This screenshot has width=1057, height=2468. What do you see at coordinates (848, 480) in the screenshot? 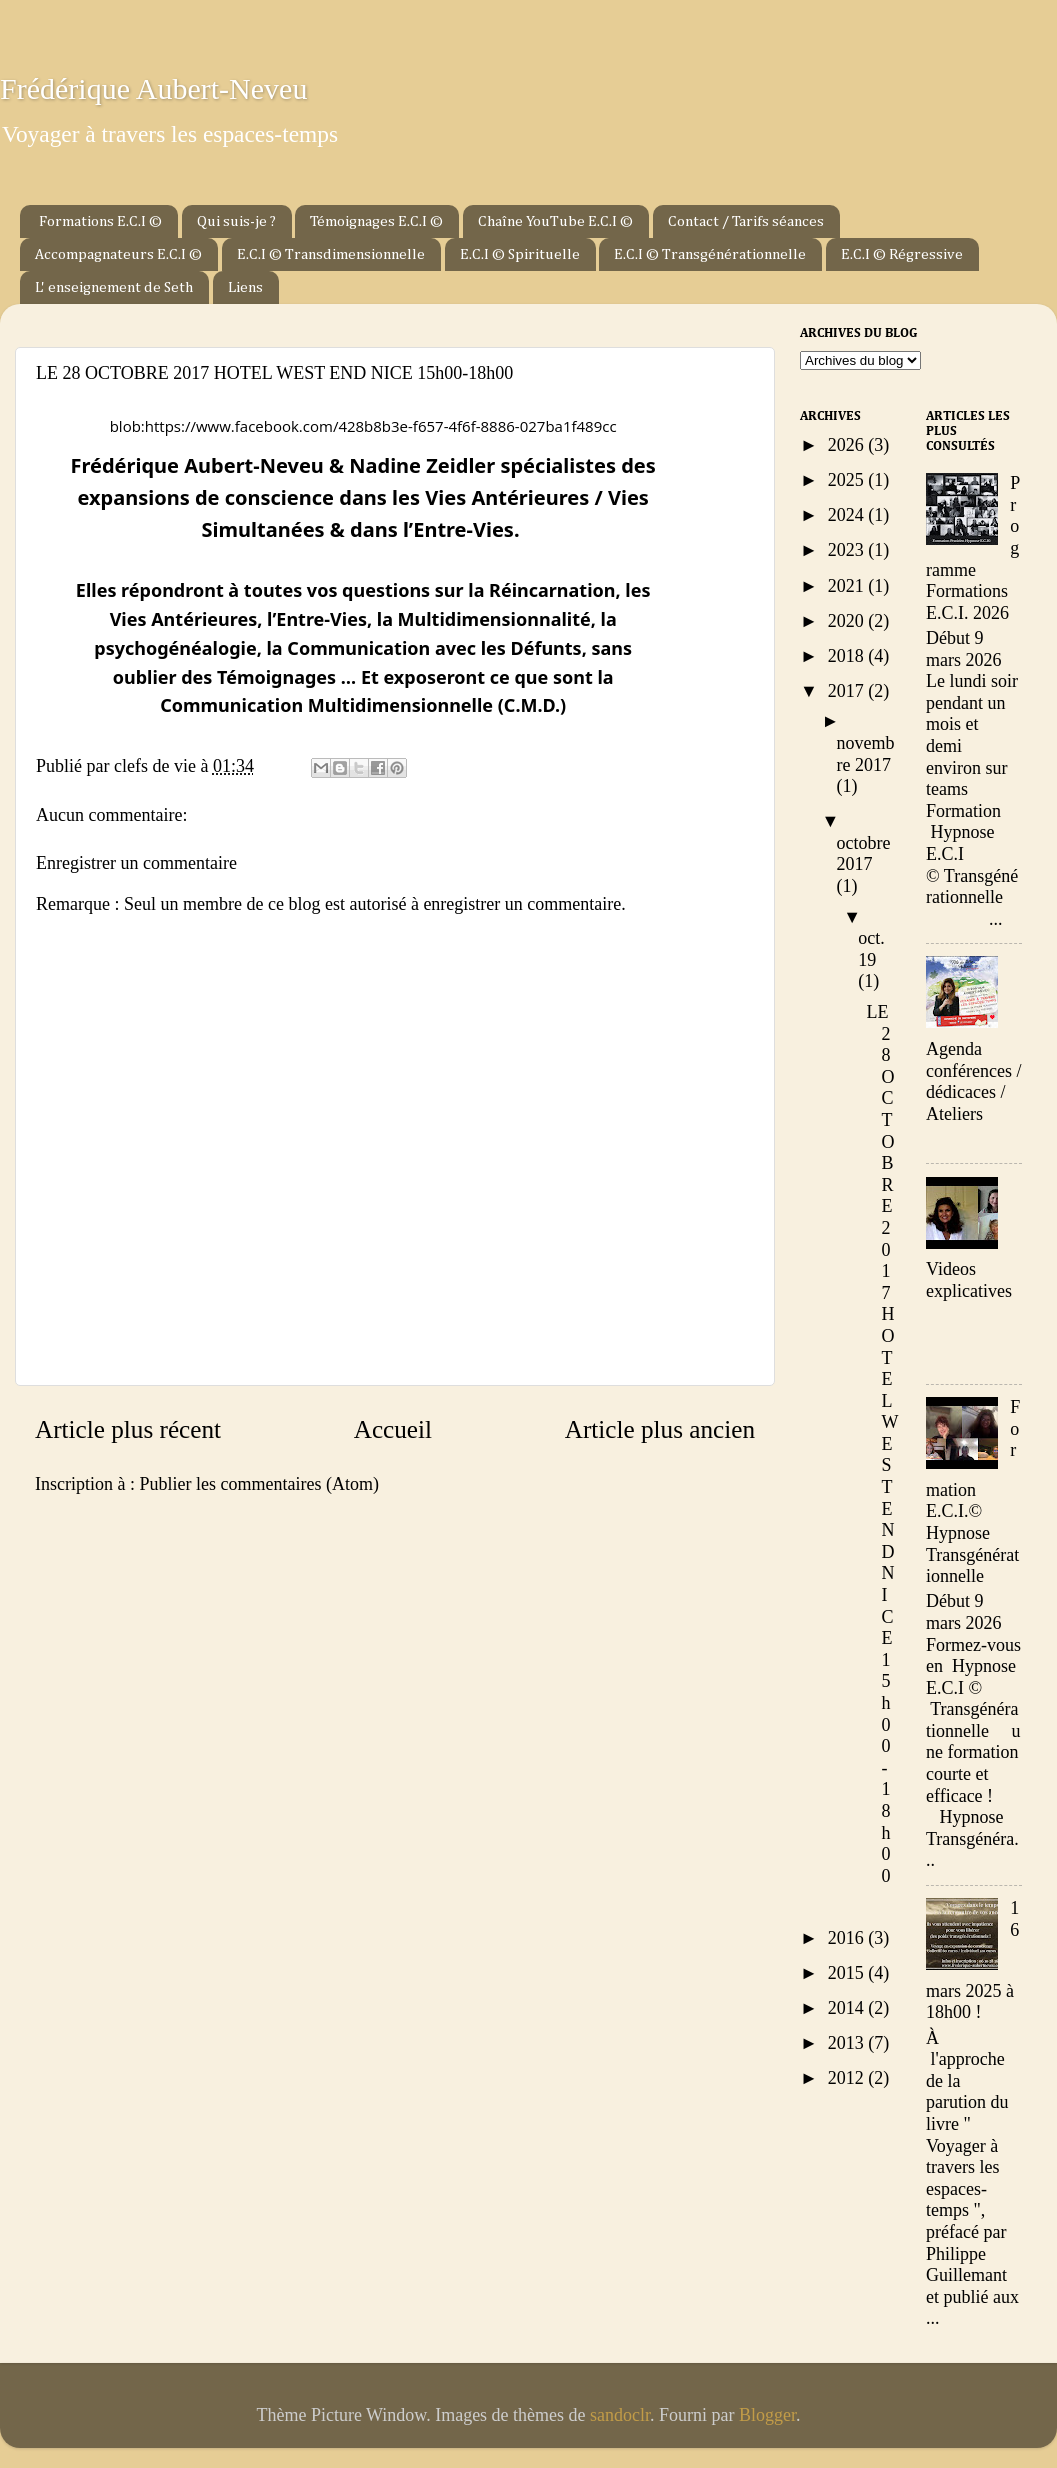
I see `2025` at bounding box center [848, 480].